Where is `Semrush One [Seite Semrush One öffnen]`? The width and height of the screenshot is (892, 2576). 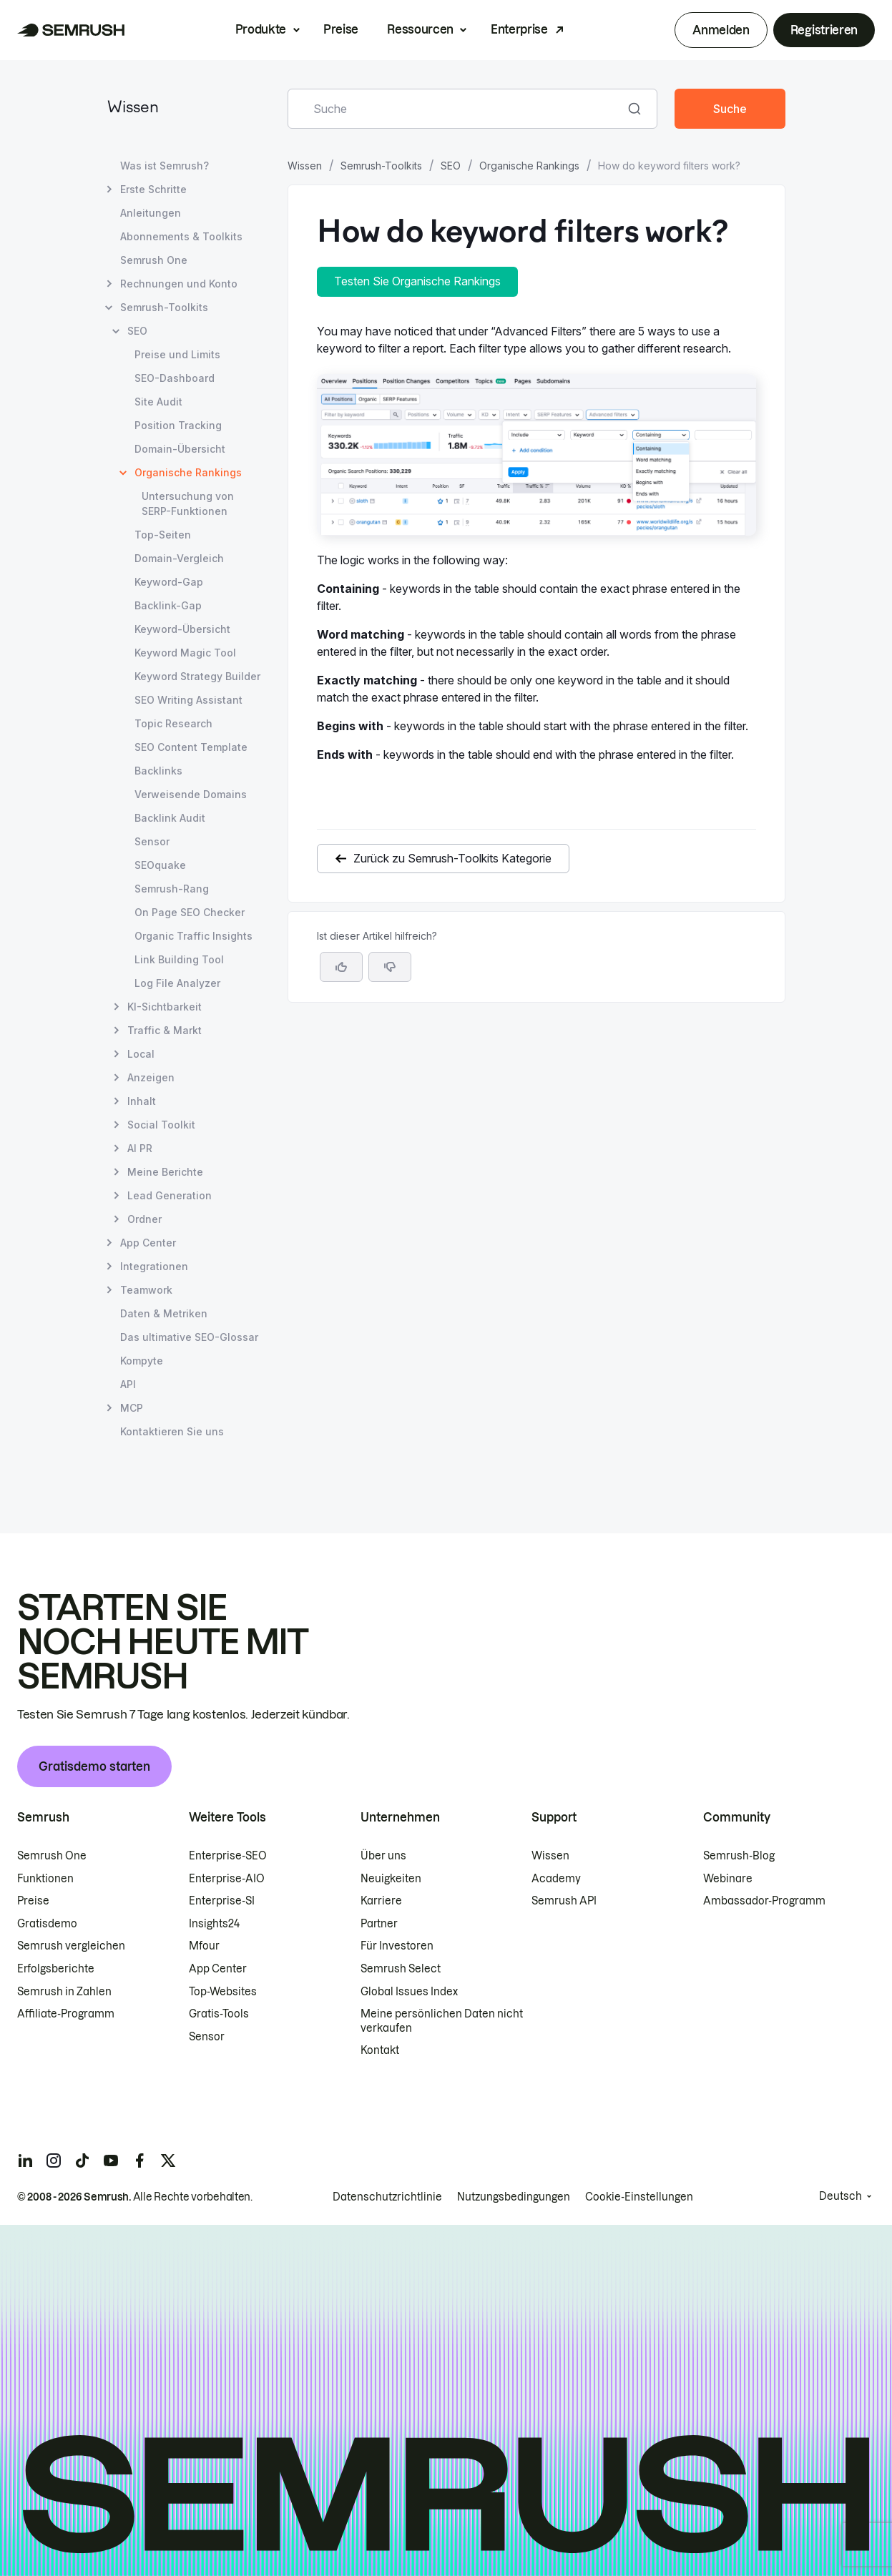 Semrush One [Seite Semrush One öffnen] is located at coordinates (153, 260).